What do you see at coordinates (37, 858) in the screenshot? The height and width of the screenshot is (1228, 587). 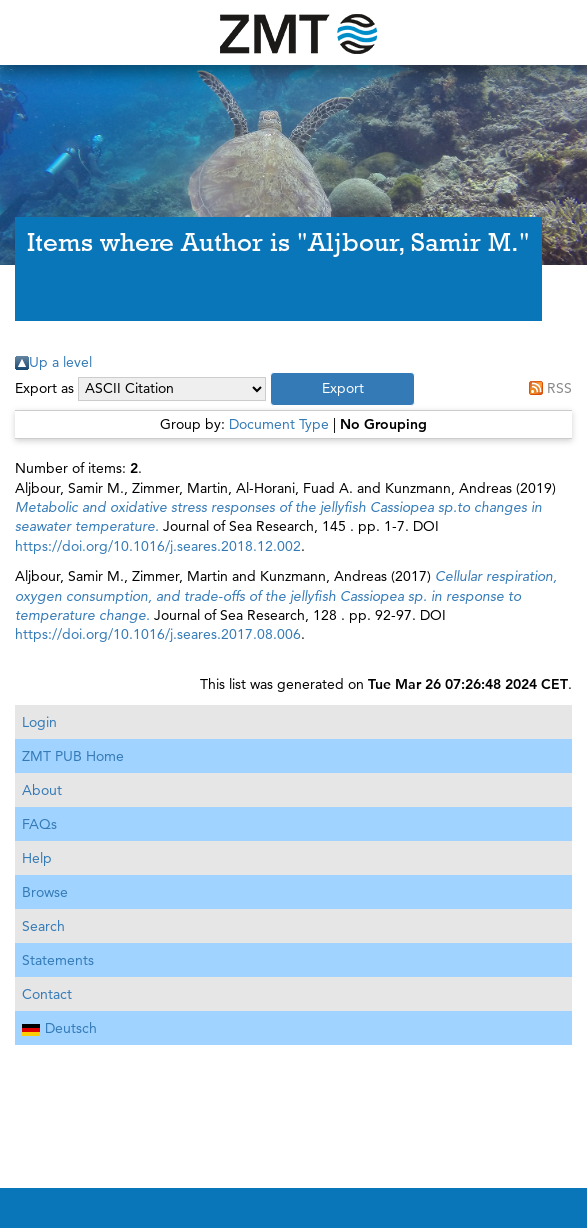 I see `Help` at bounding box center [37, 858].